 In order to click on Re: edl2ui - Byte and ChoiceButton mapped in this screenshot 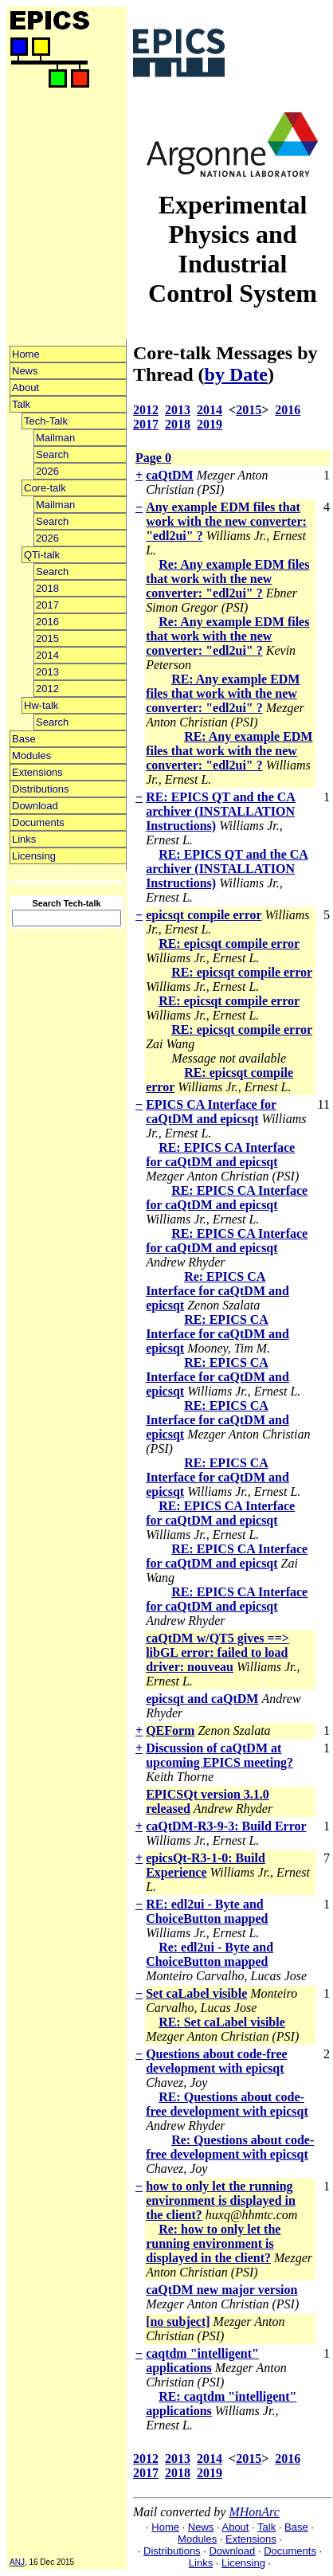, I will do `click(209, 1954)`.